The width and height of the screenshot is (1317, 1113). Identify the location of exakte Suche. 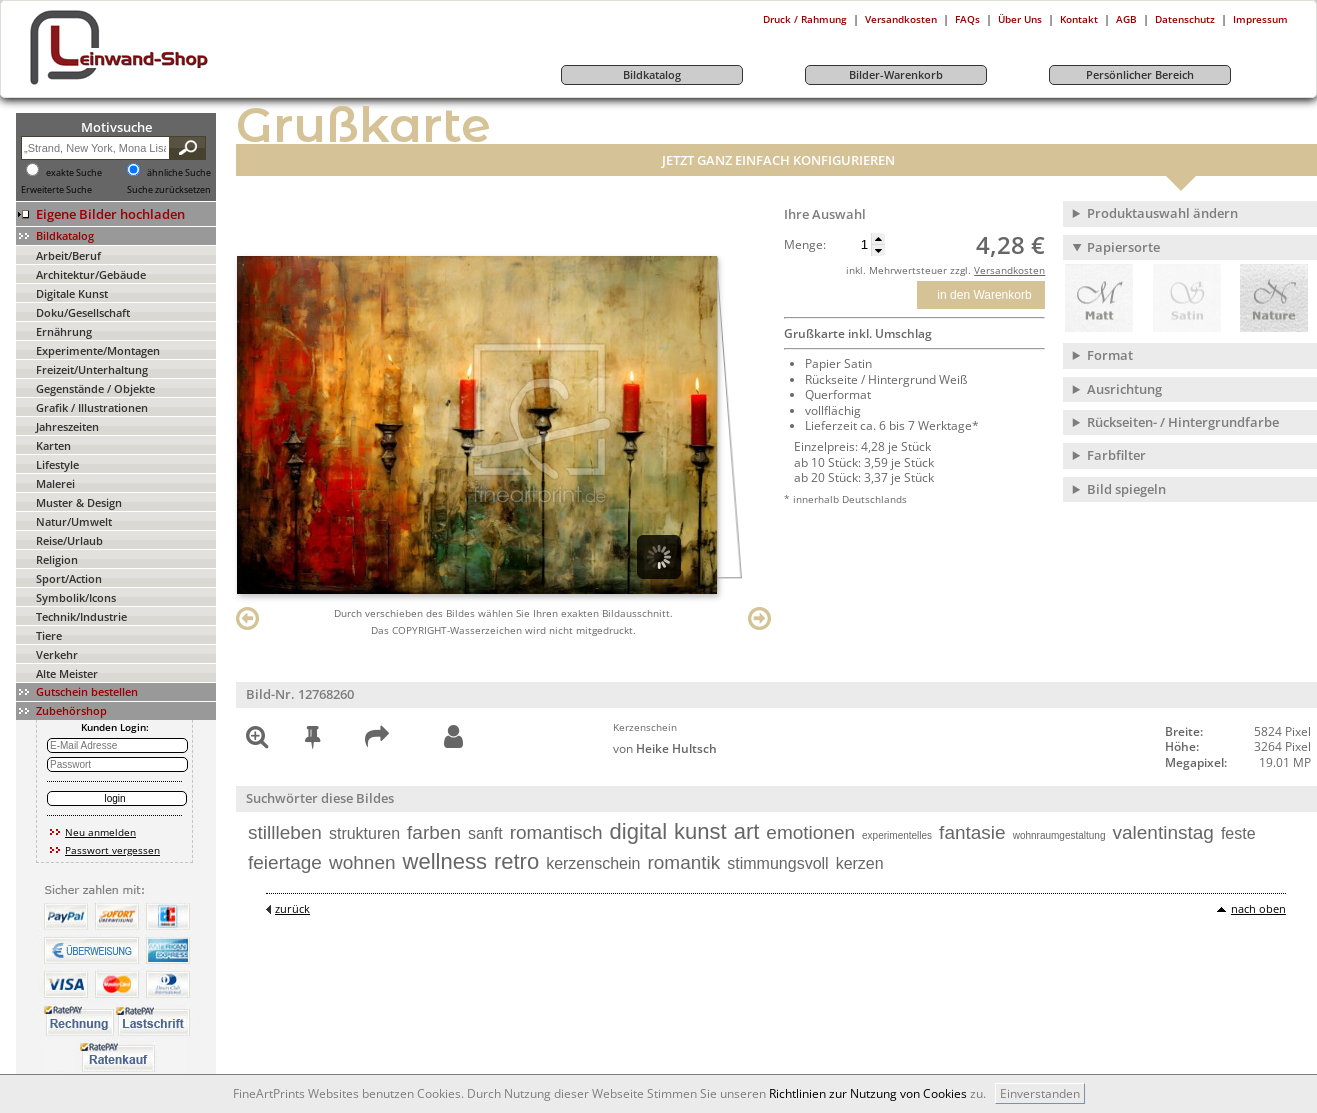
(74, 173).